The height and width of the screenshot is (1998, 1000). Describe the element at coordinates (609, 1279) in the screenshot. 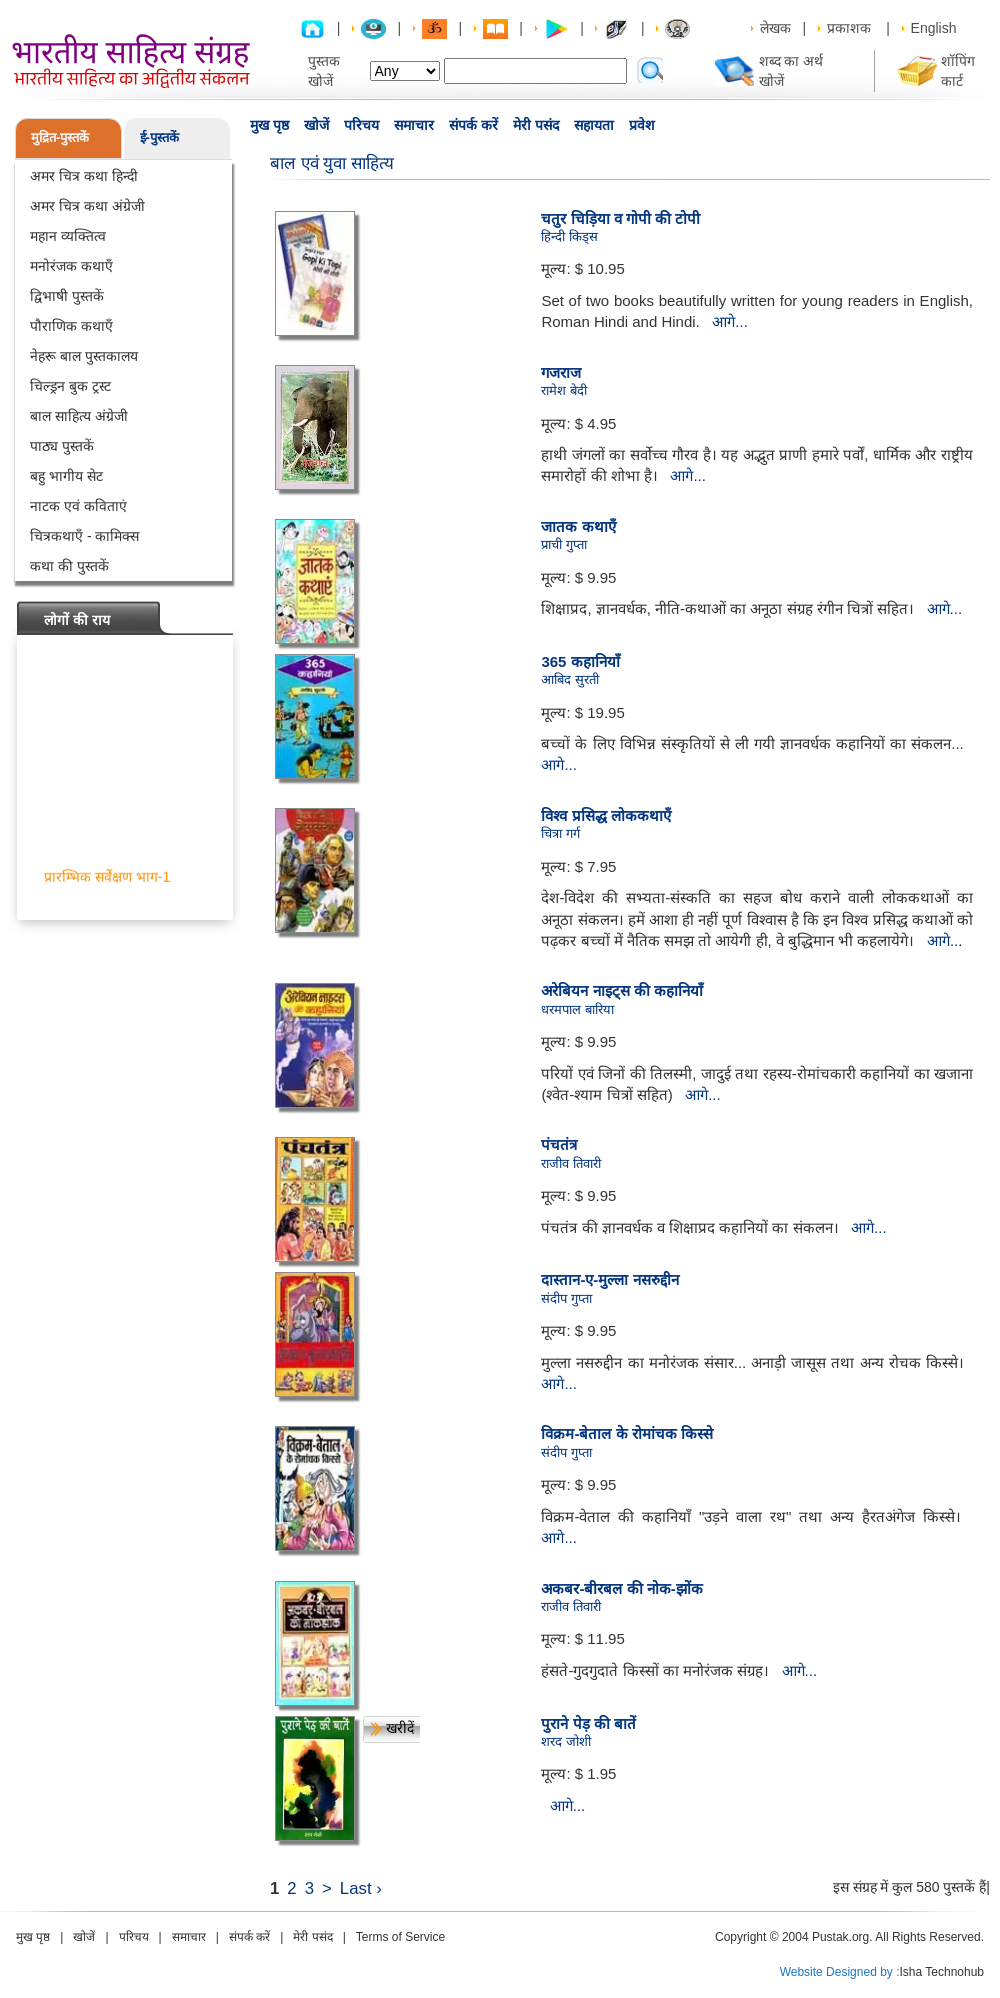

I see `दास्तान-ए-मुल्ला नसरुद्दीन` at that location.